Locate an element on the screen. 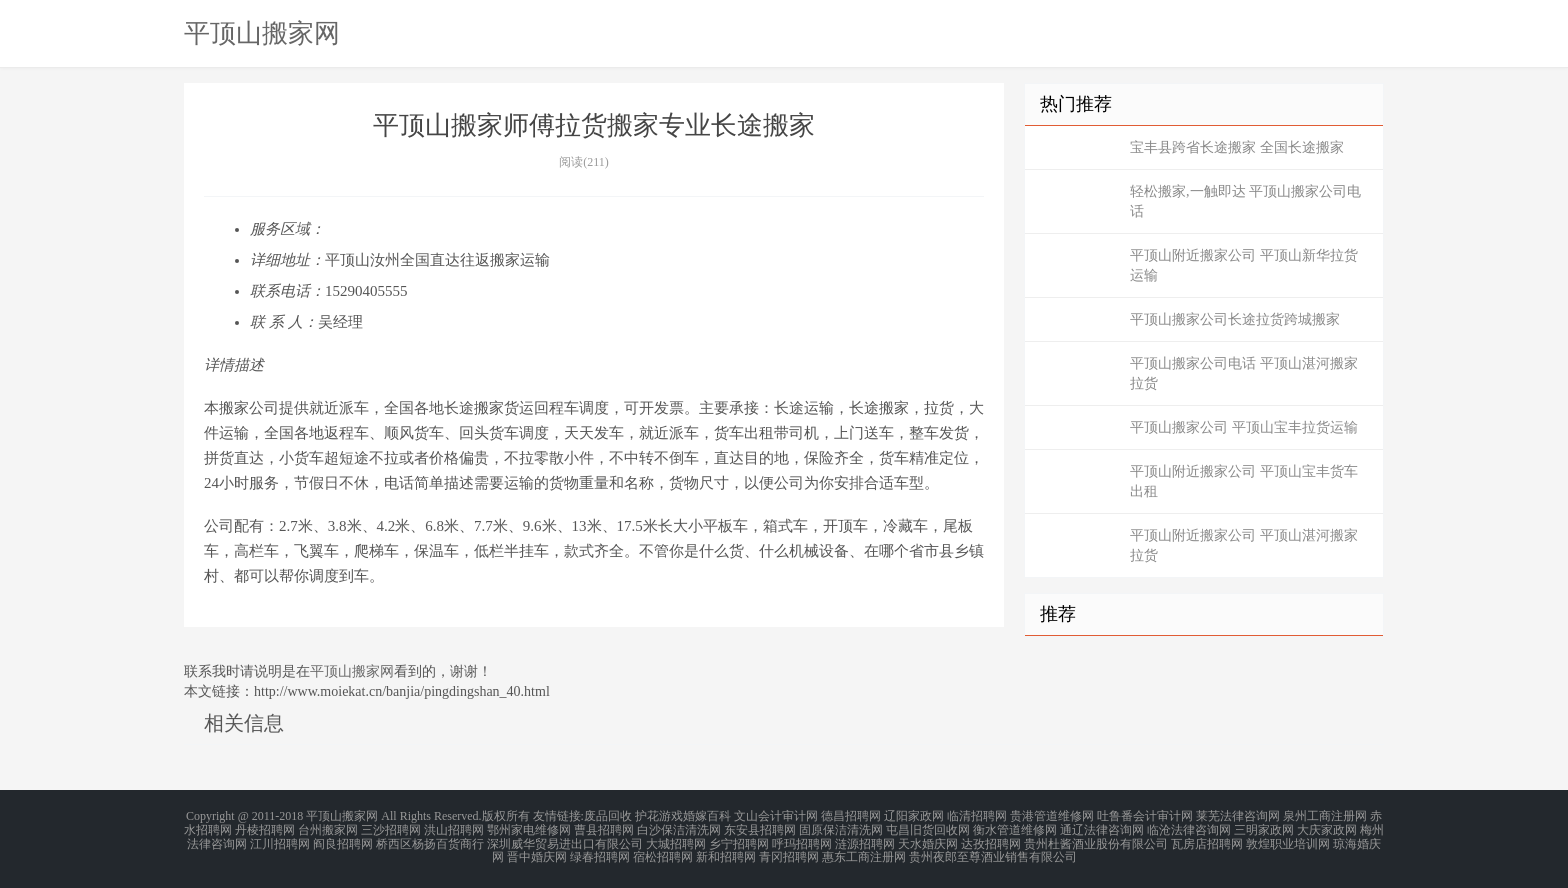 The width and height of the screenshot is (1568, 888). 宿松招聘网 is located at coordinates (663, 852).